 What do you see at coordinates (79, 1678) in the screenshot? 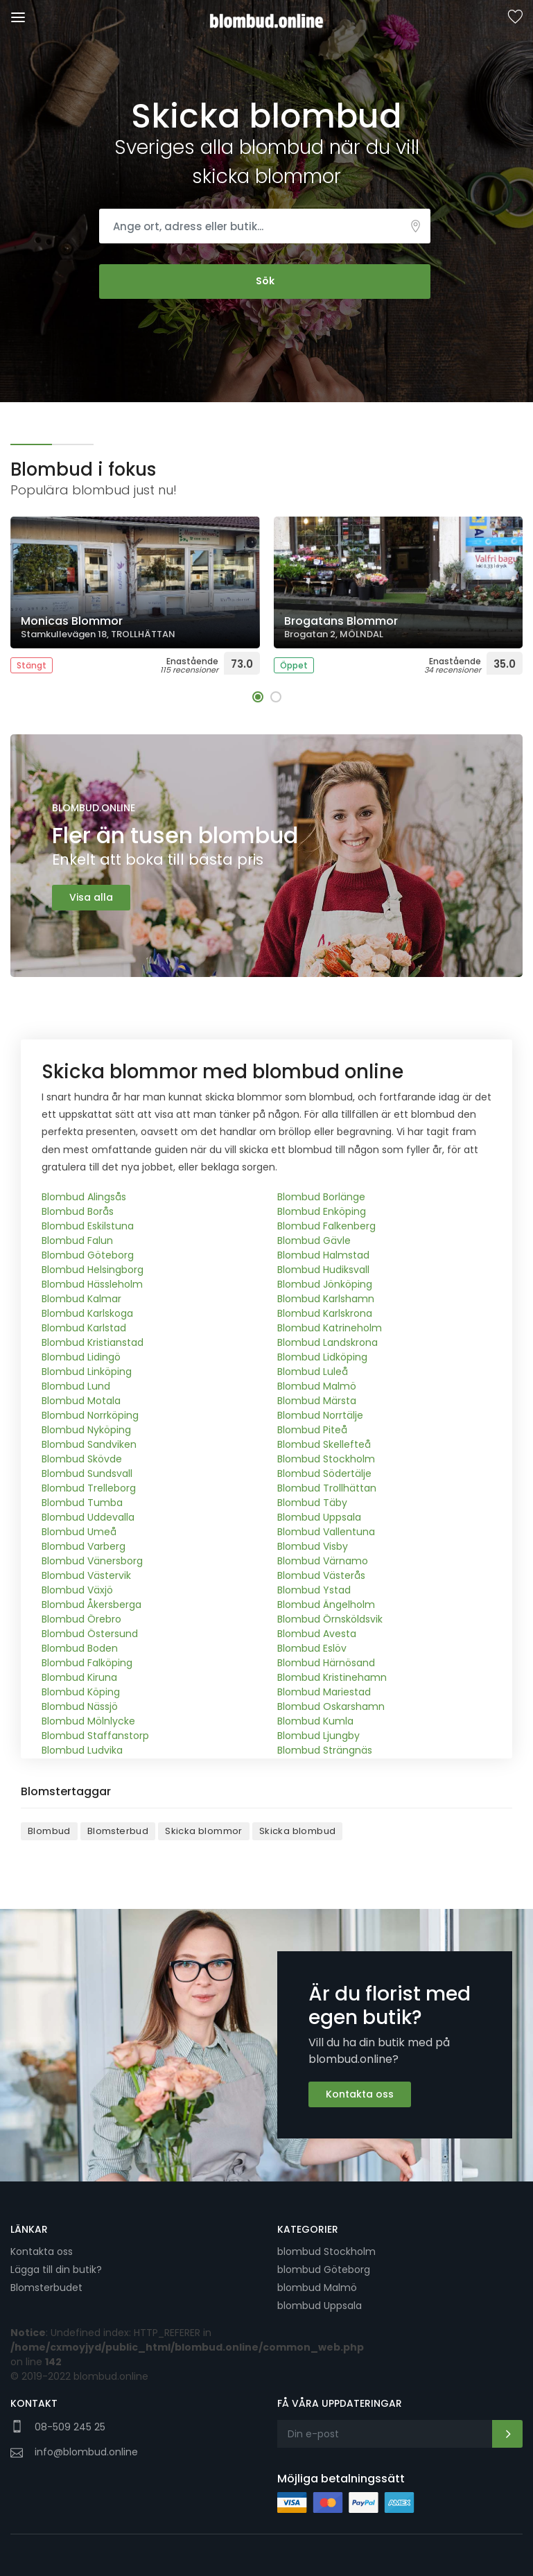
I see `Blombud Kiruna` at bounding box center [79, 1678].